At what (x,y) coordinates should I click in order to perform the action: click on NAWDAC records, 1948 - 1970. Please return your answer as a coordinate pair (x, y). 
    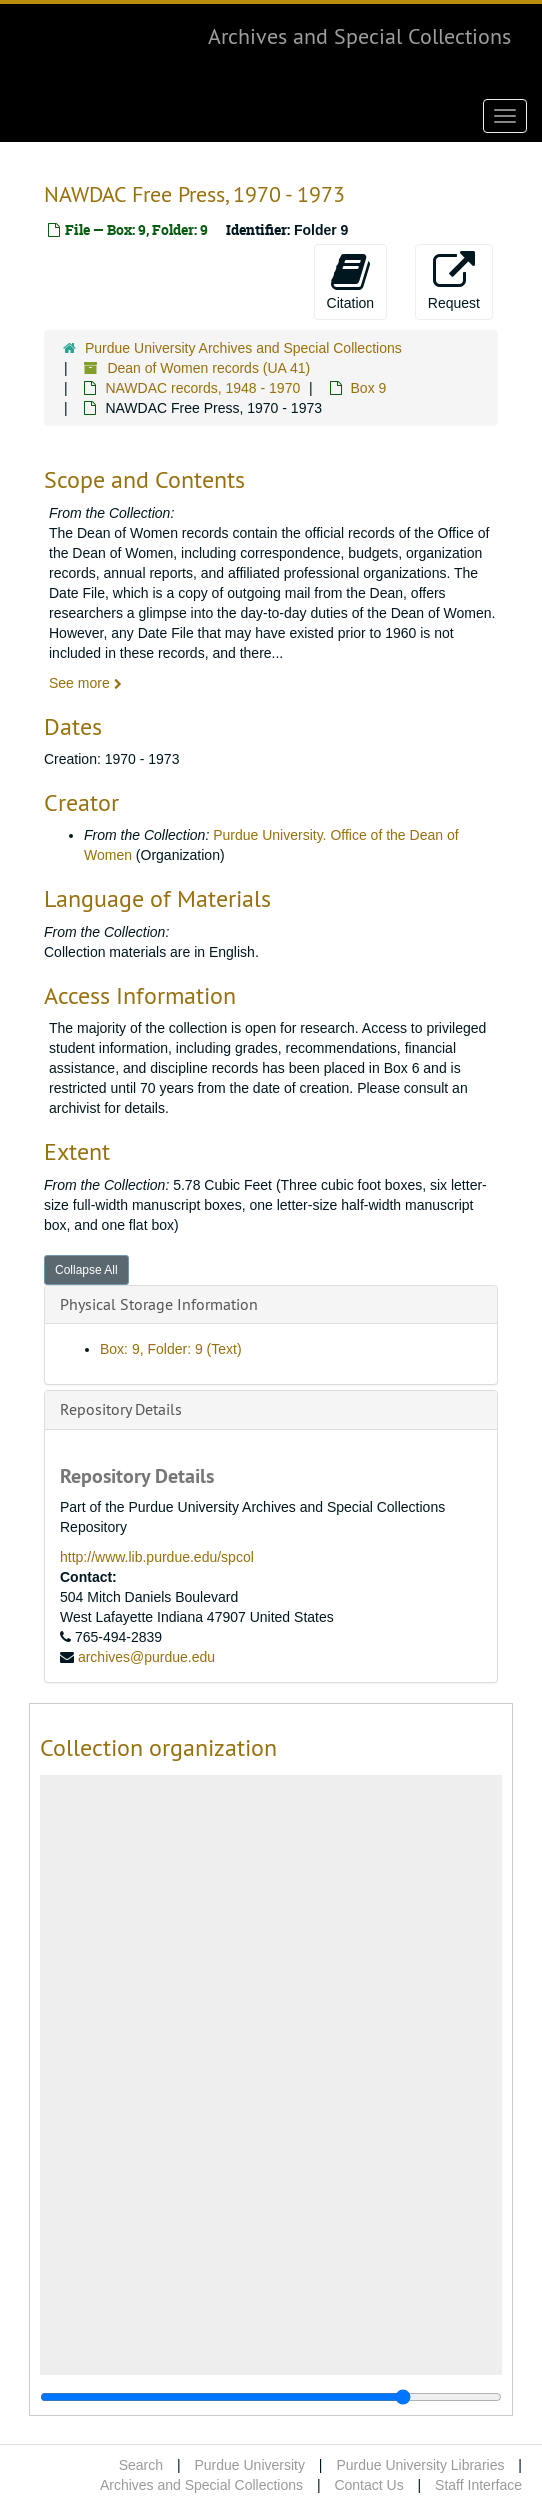
    Looking at the image, I should click on (202, 388).